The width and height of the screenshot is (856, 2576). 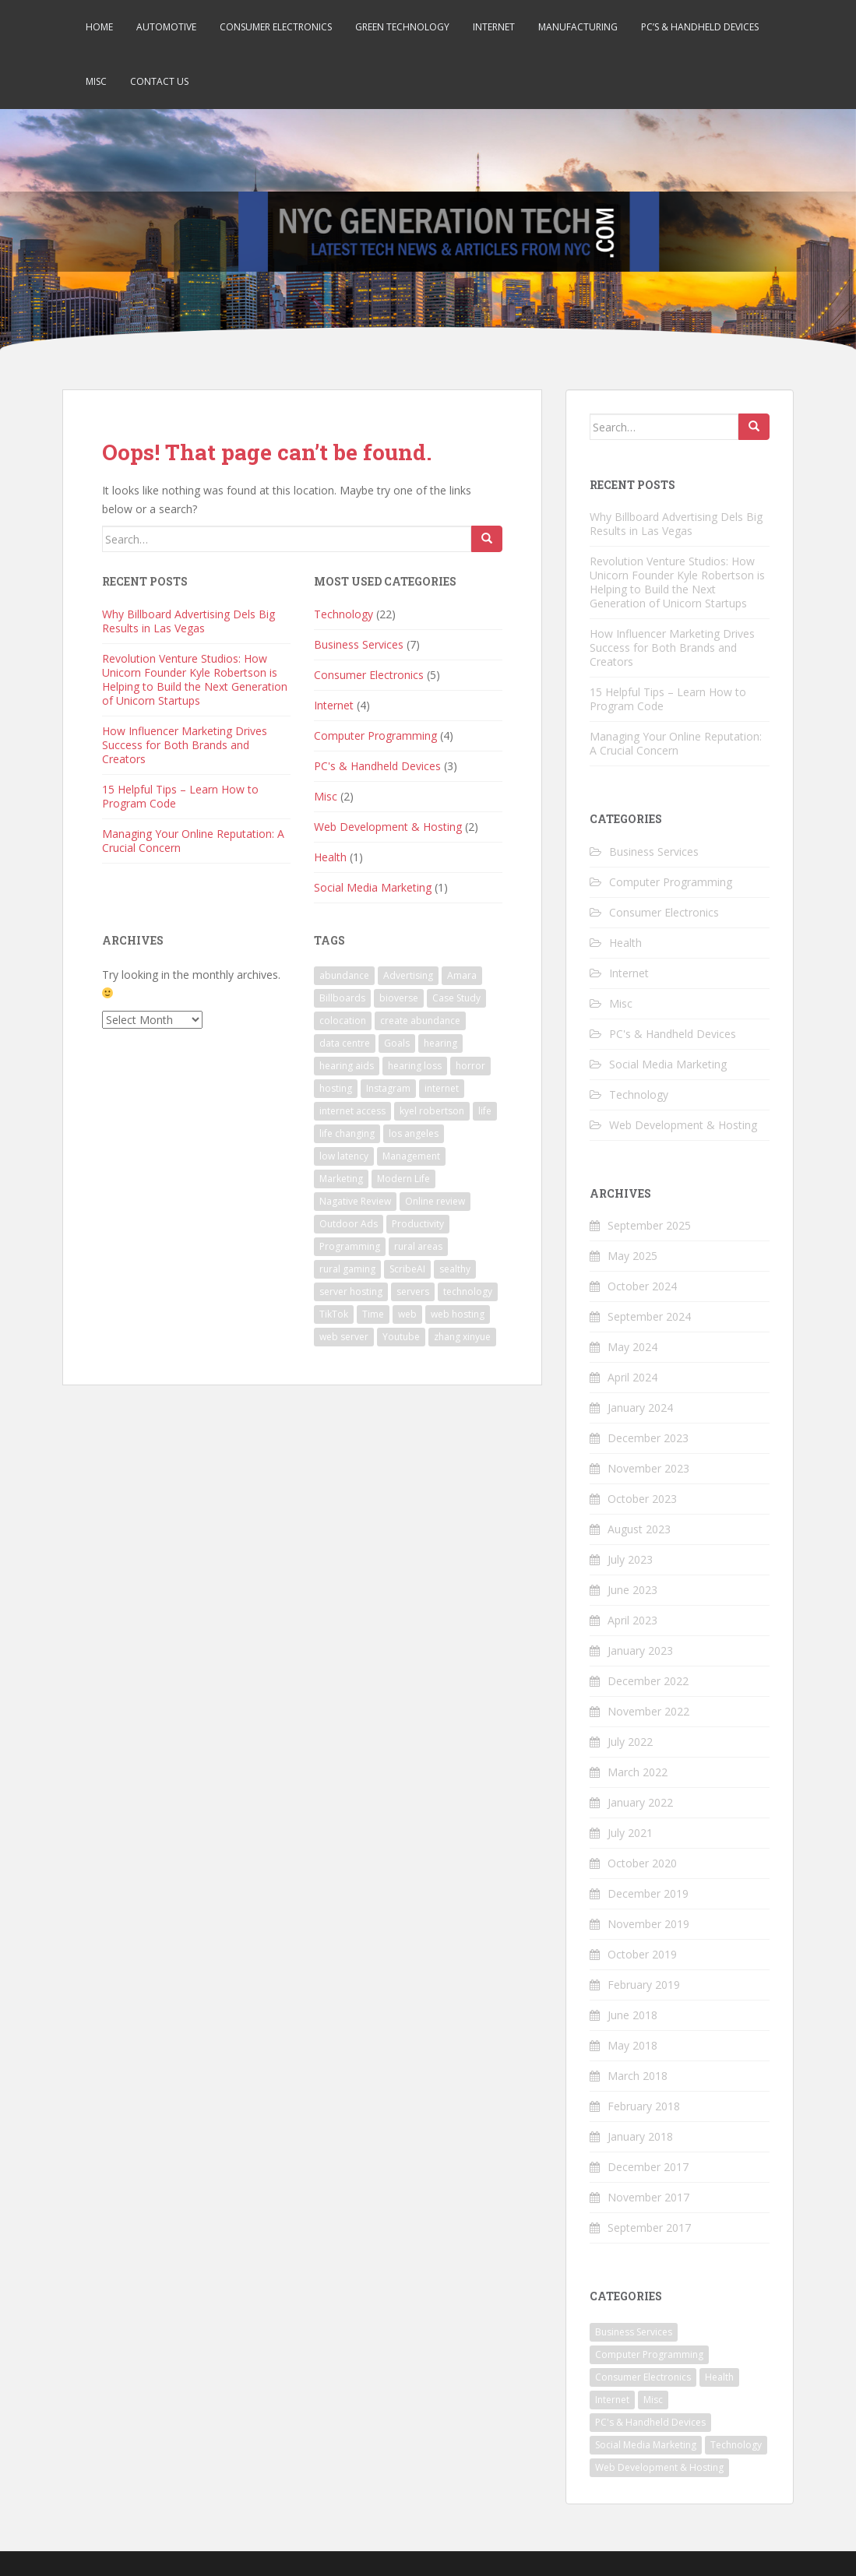 I want to click on Goals [Goals (1 item)], so click(x=397, y=1043).